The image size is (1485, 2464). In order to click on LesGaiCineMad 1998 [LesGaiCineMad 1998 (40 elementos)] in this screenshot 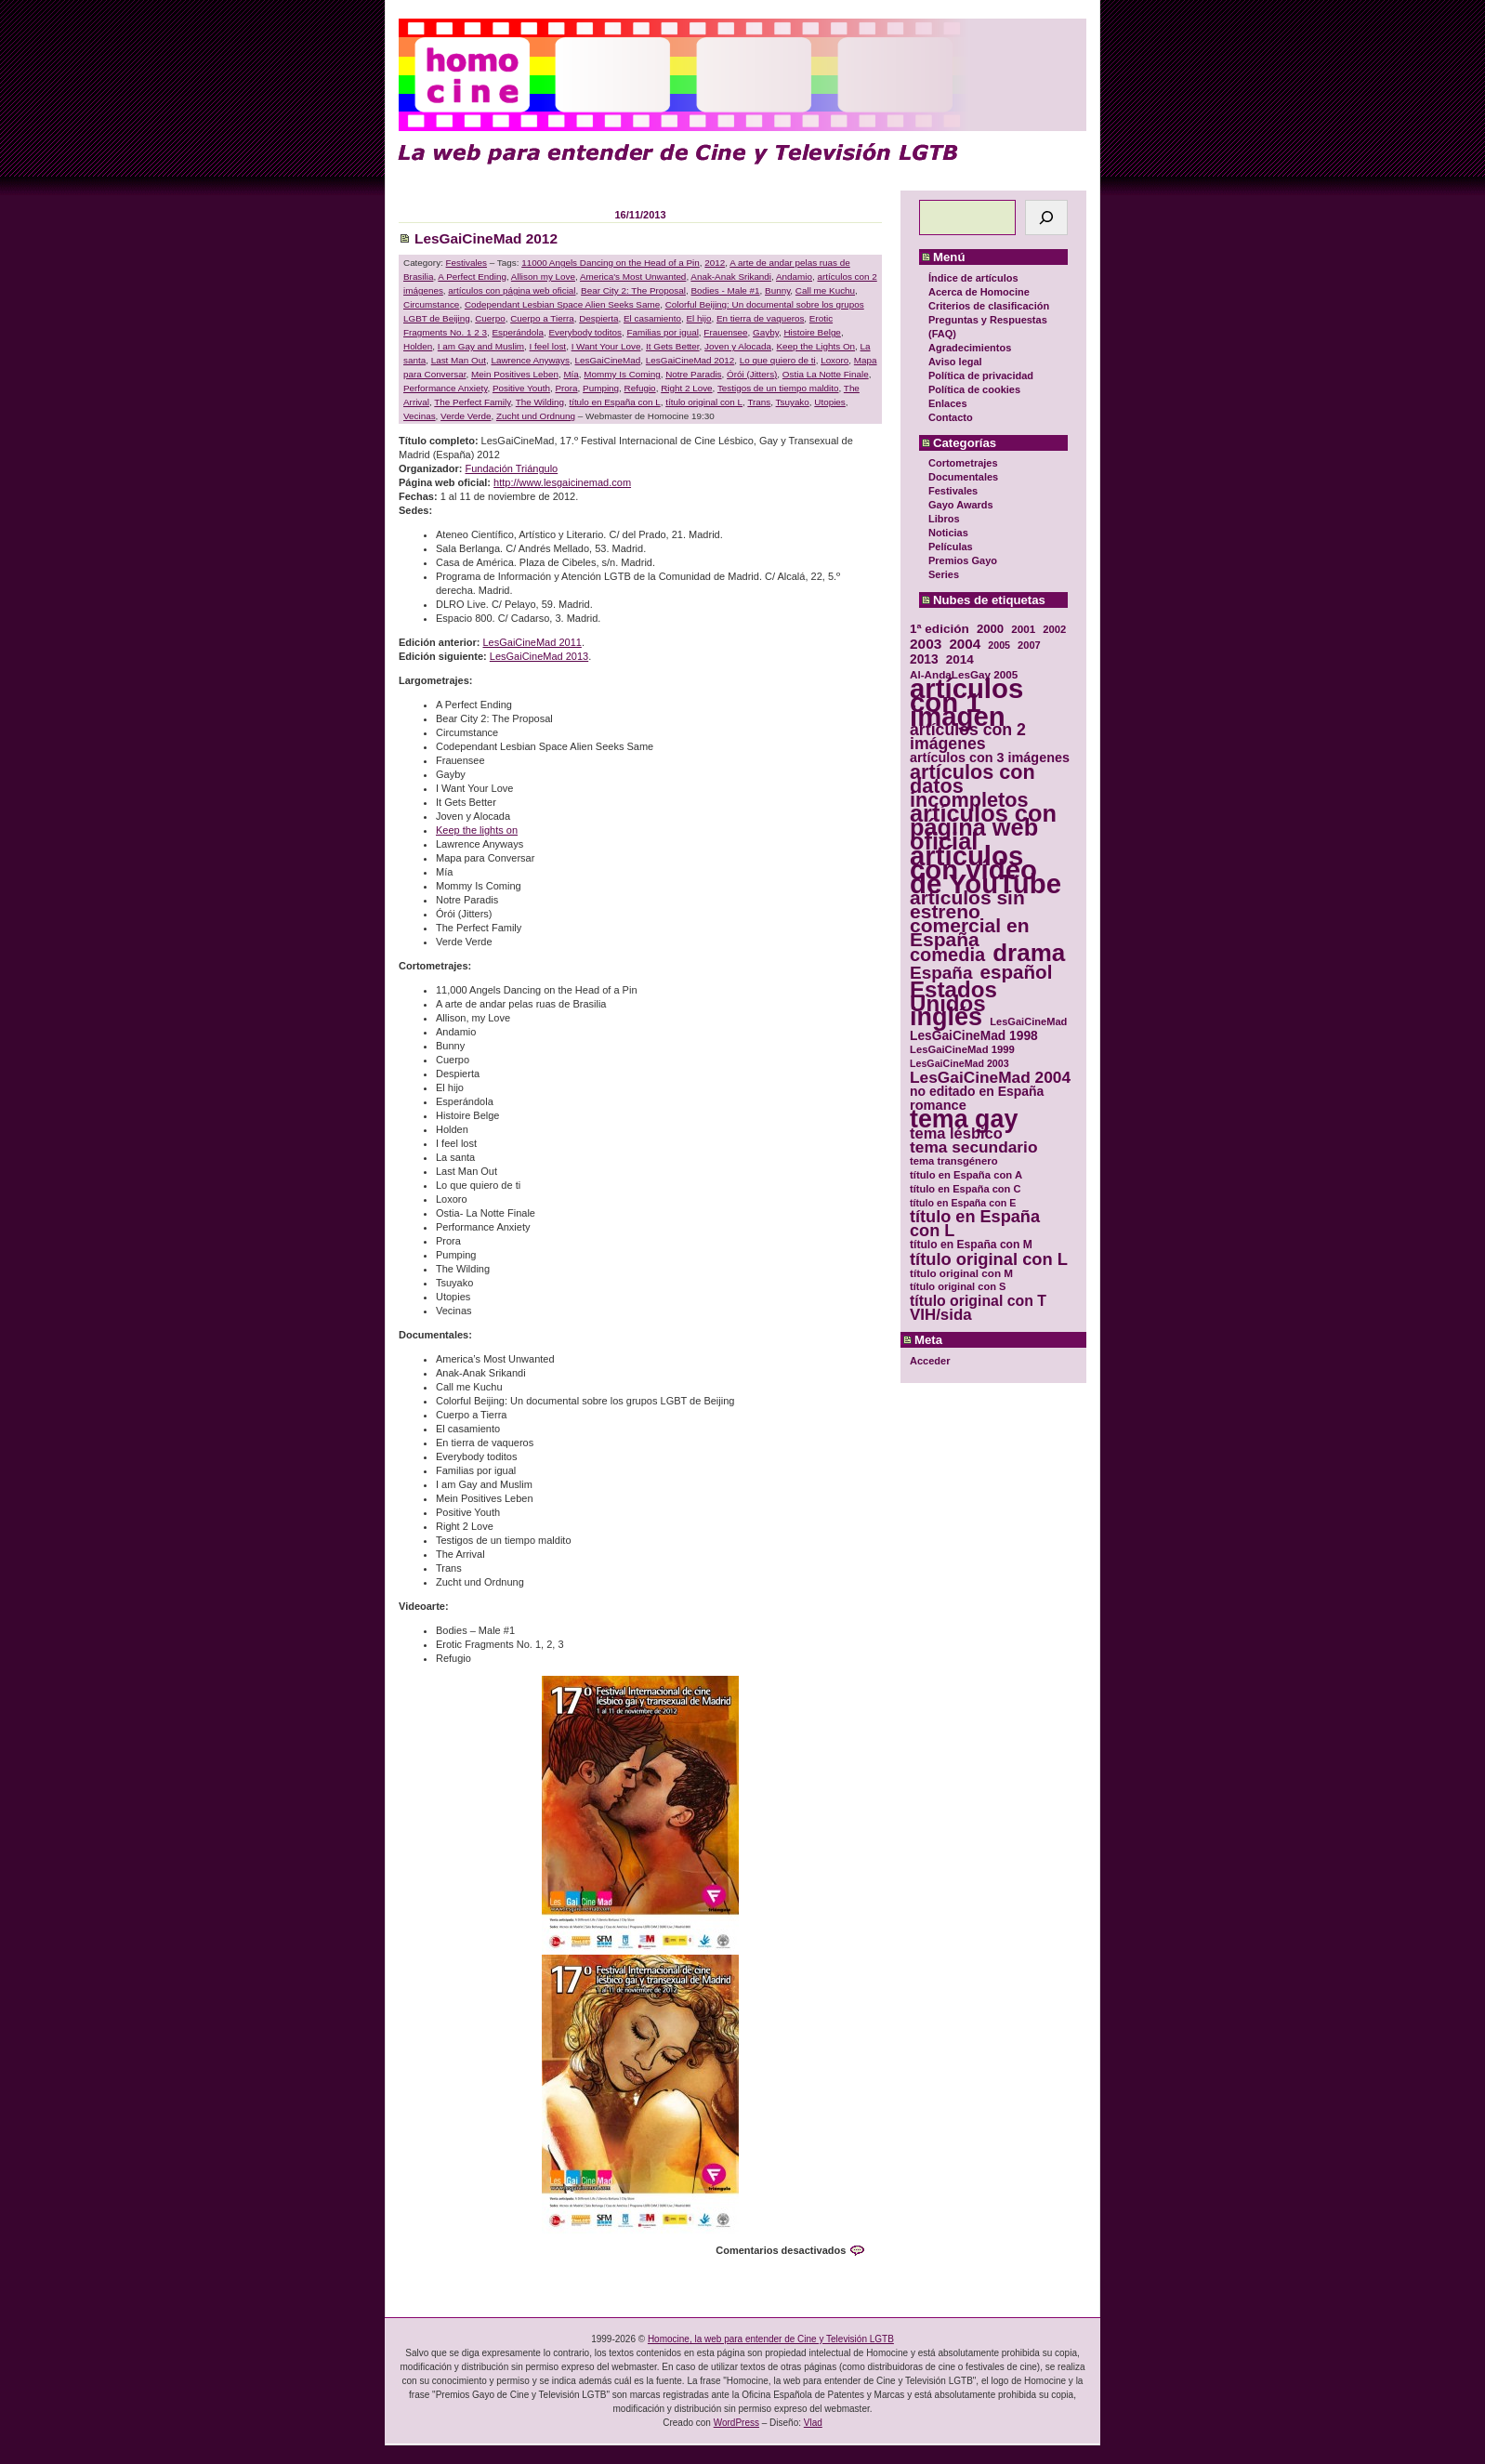, I will do `click(974, 1036)`.